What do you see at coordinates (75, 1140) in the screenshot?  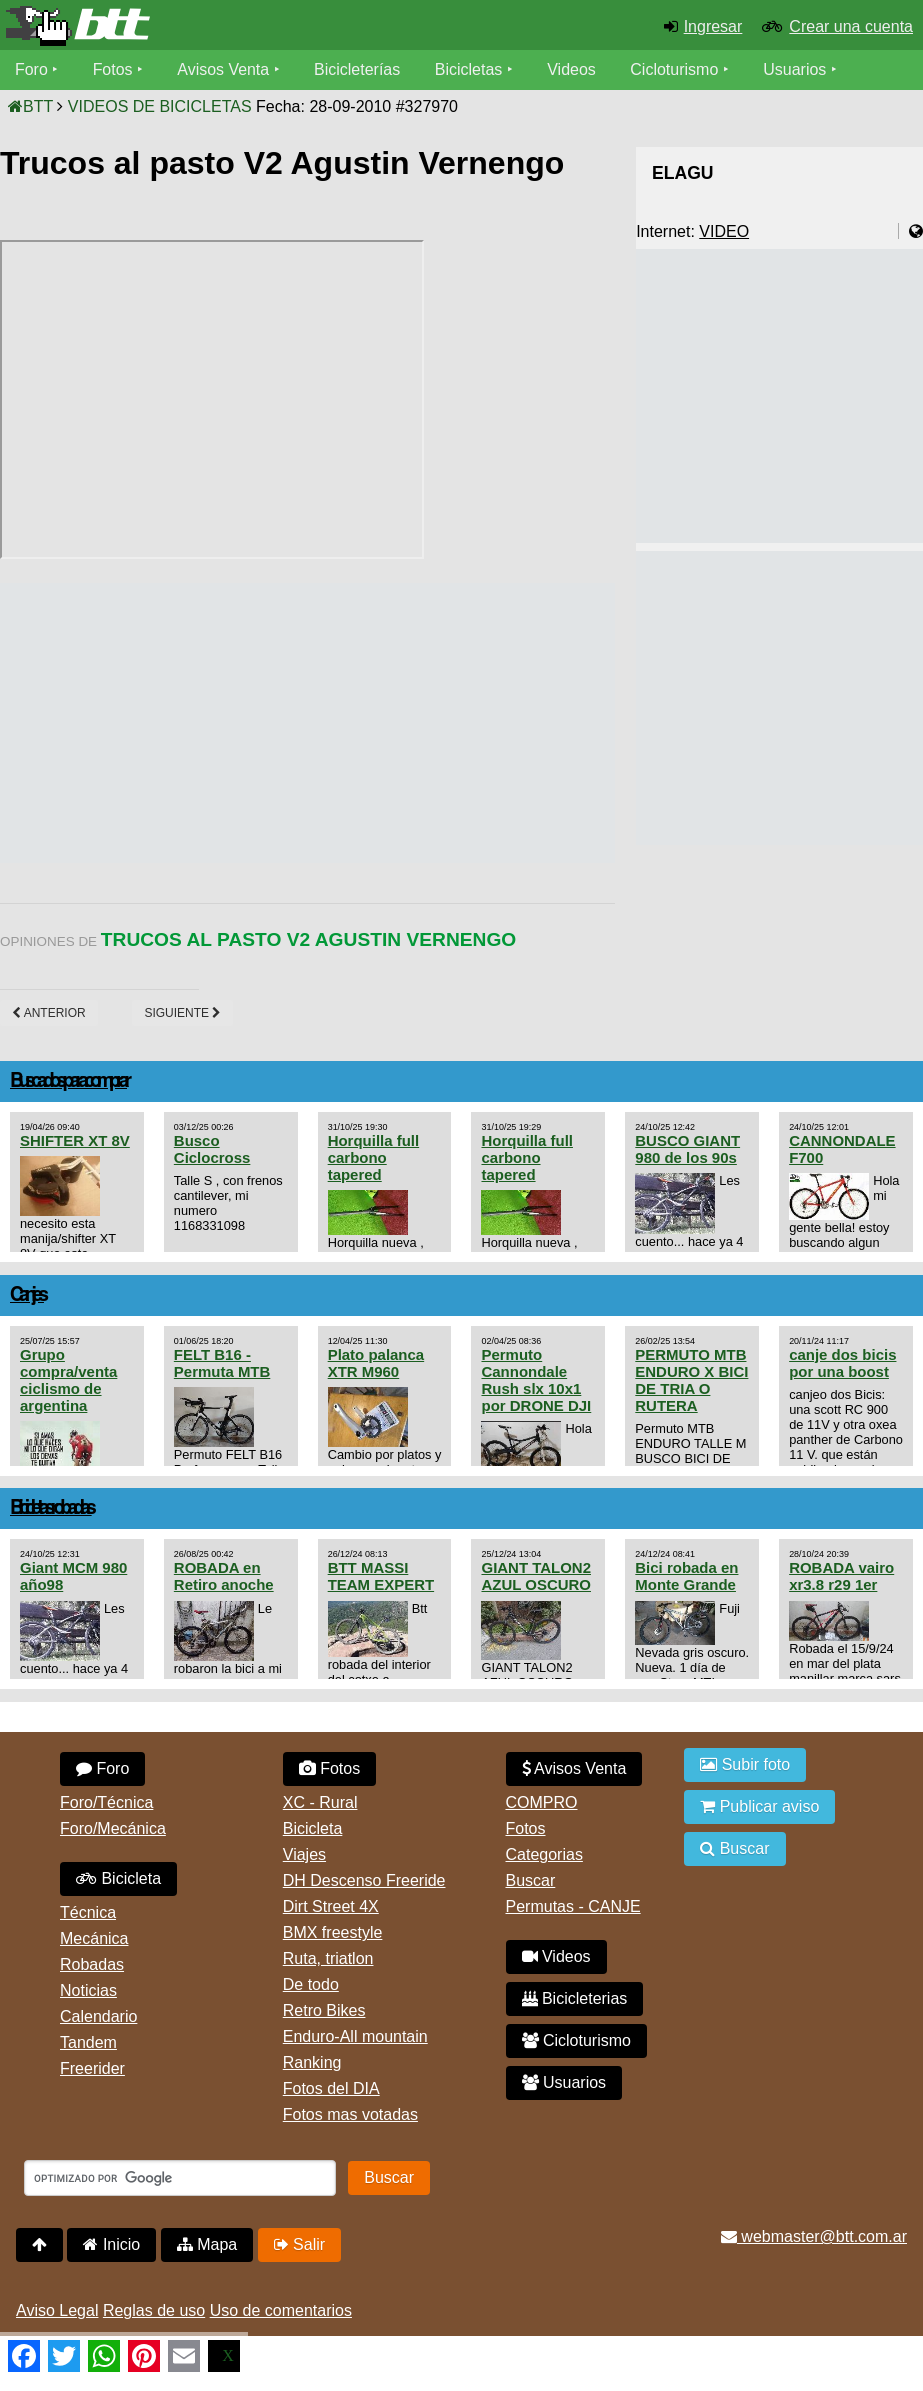 I see `SHIFTER XT 8V` at bounding box center [75, 1140].